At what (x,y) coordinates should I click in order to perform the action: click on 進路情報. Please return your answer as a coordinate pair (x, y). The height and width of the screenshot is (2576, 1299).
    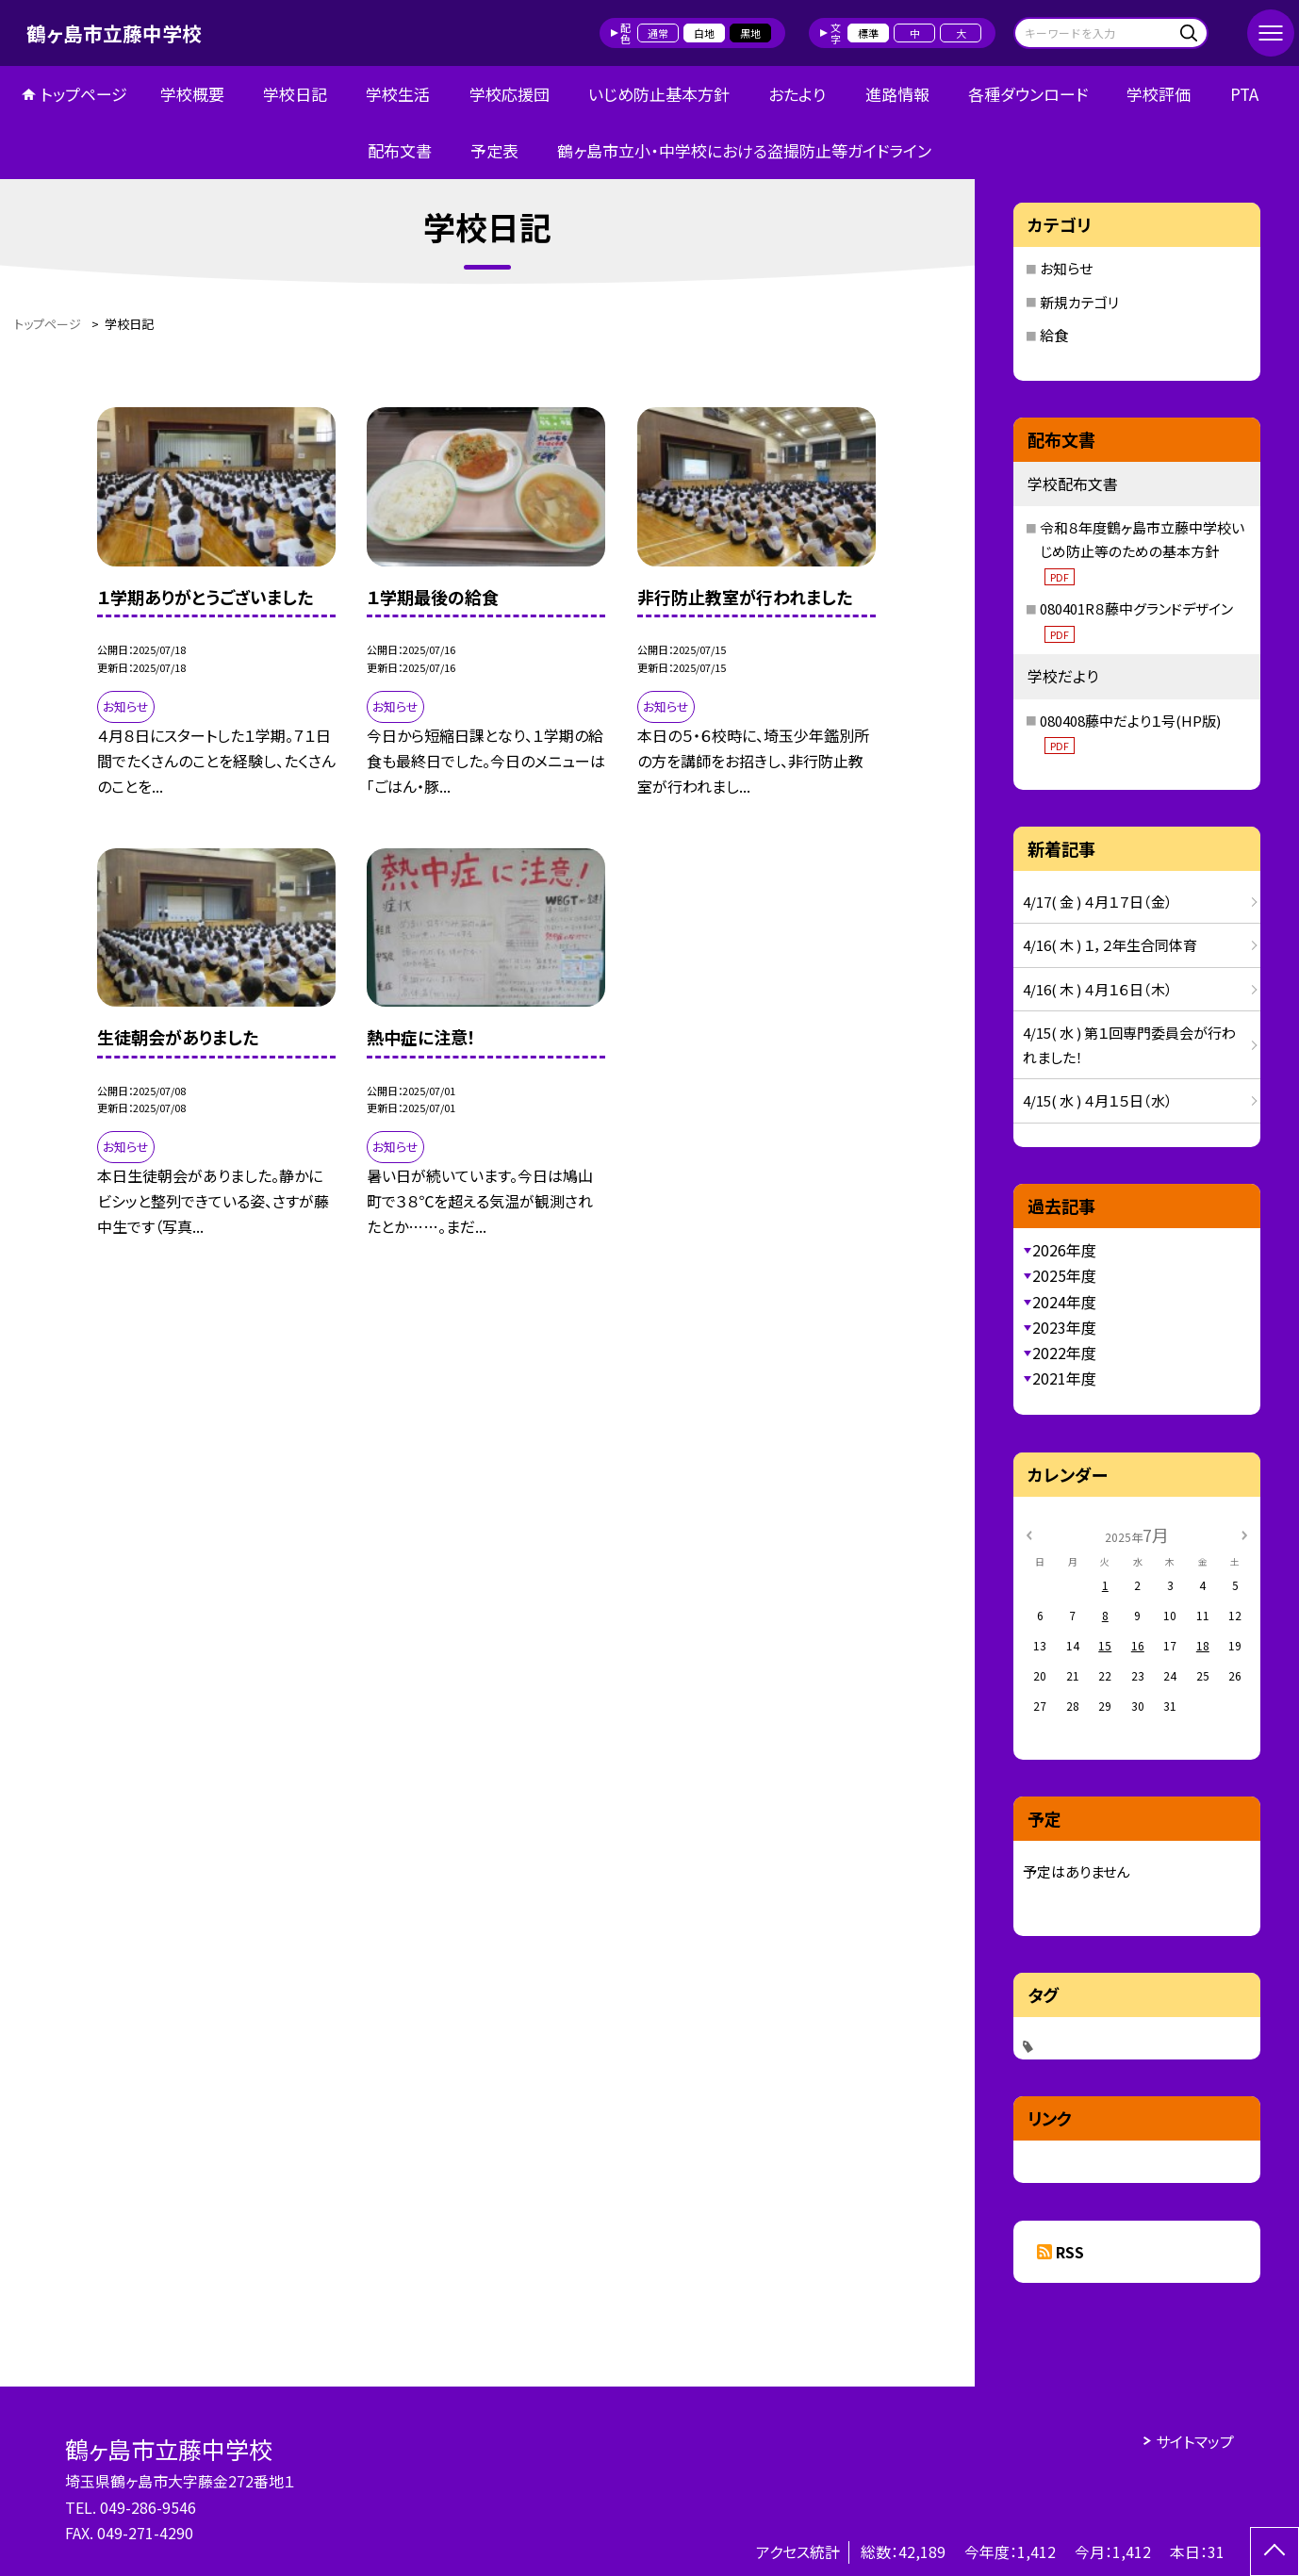
    Looking at the image, I should click on (897, 94).